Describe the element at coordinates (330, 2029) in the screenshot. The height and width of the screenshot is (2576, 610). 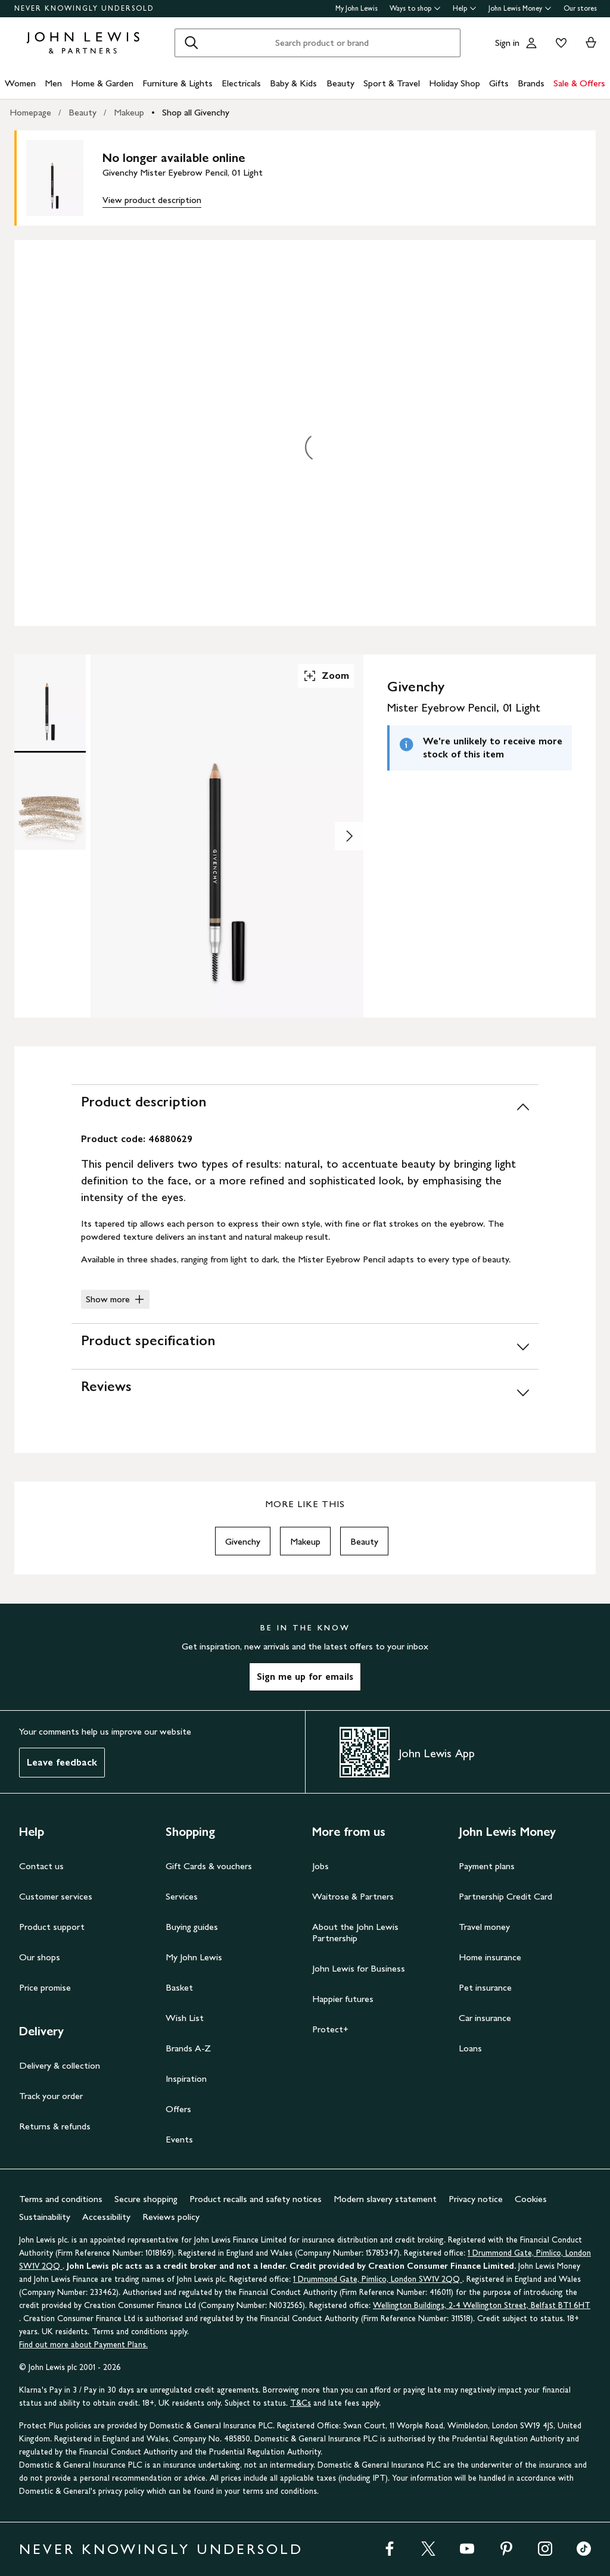
I see `Protect+` at that location.